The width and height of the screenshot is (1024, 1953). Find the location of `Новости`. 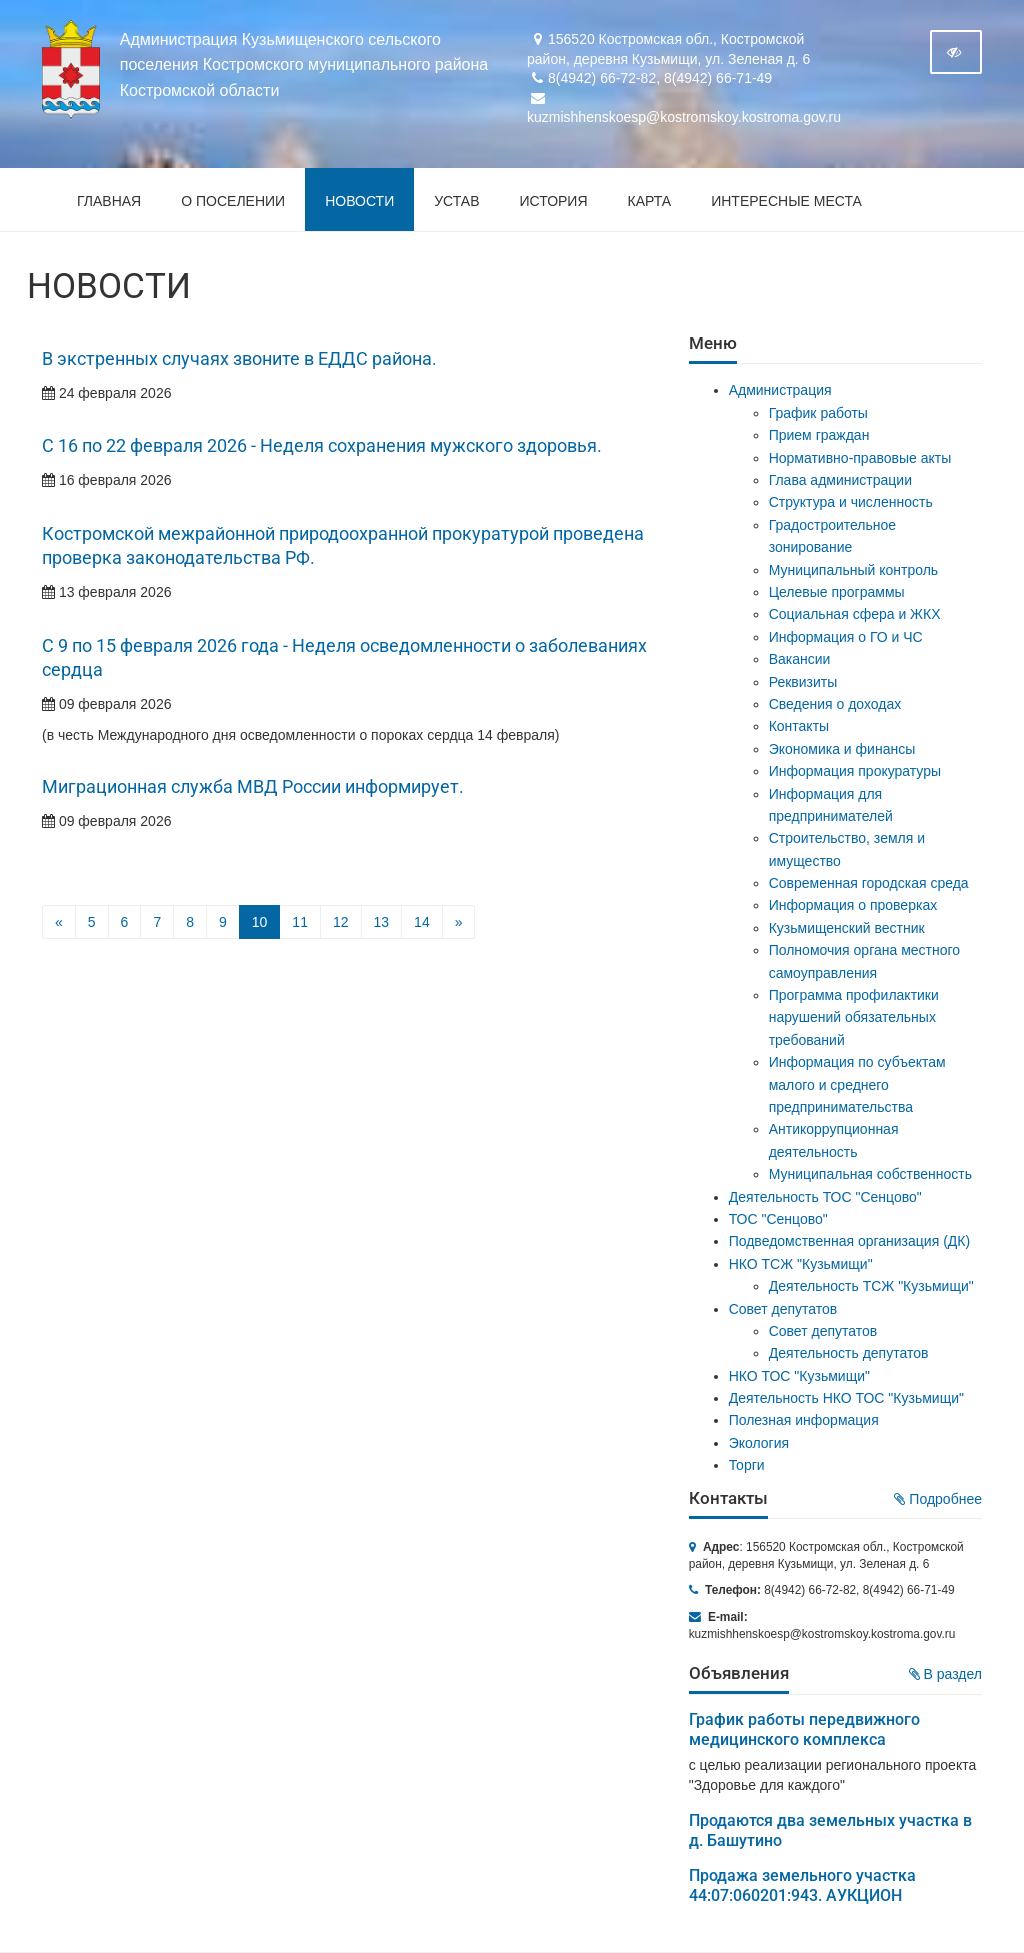

Новости is located at coordinates (359, 201).